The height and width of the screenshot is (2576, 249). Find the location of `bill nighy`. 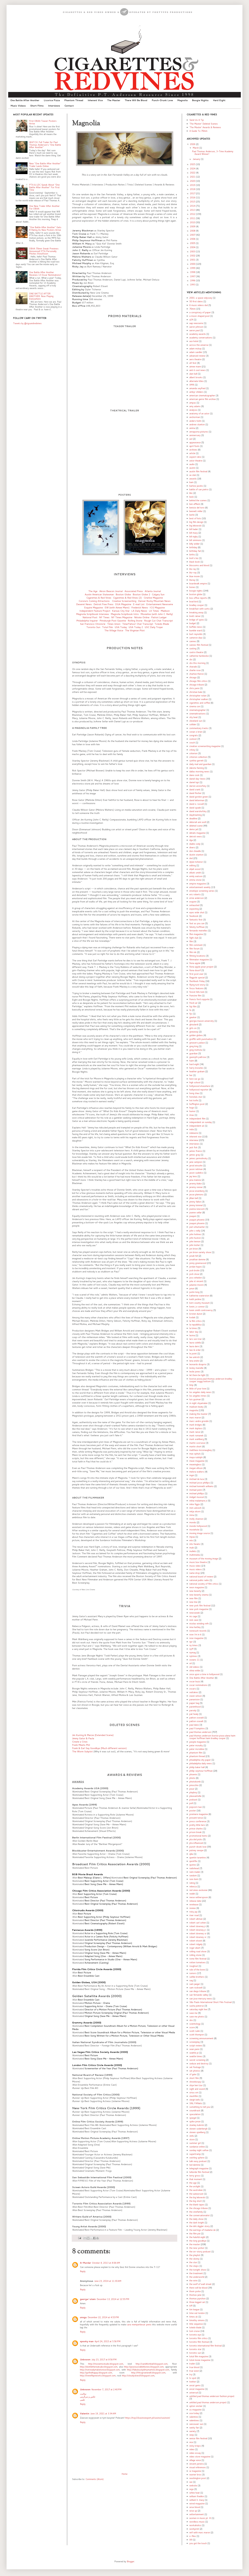

bill nighy is located at coordinates (193, 536).